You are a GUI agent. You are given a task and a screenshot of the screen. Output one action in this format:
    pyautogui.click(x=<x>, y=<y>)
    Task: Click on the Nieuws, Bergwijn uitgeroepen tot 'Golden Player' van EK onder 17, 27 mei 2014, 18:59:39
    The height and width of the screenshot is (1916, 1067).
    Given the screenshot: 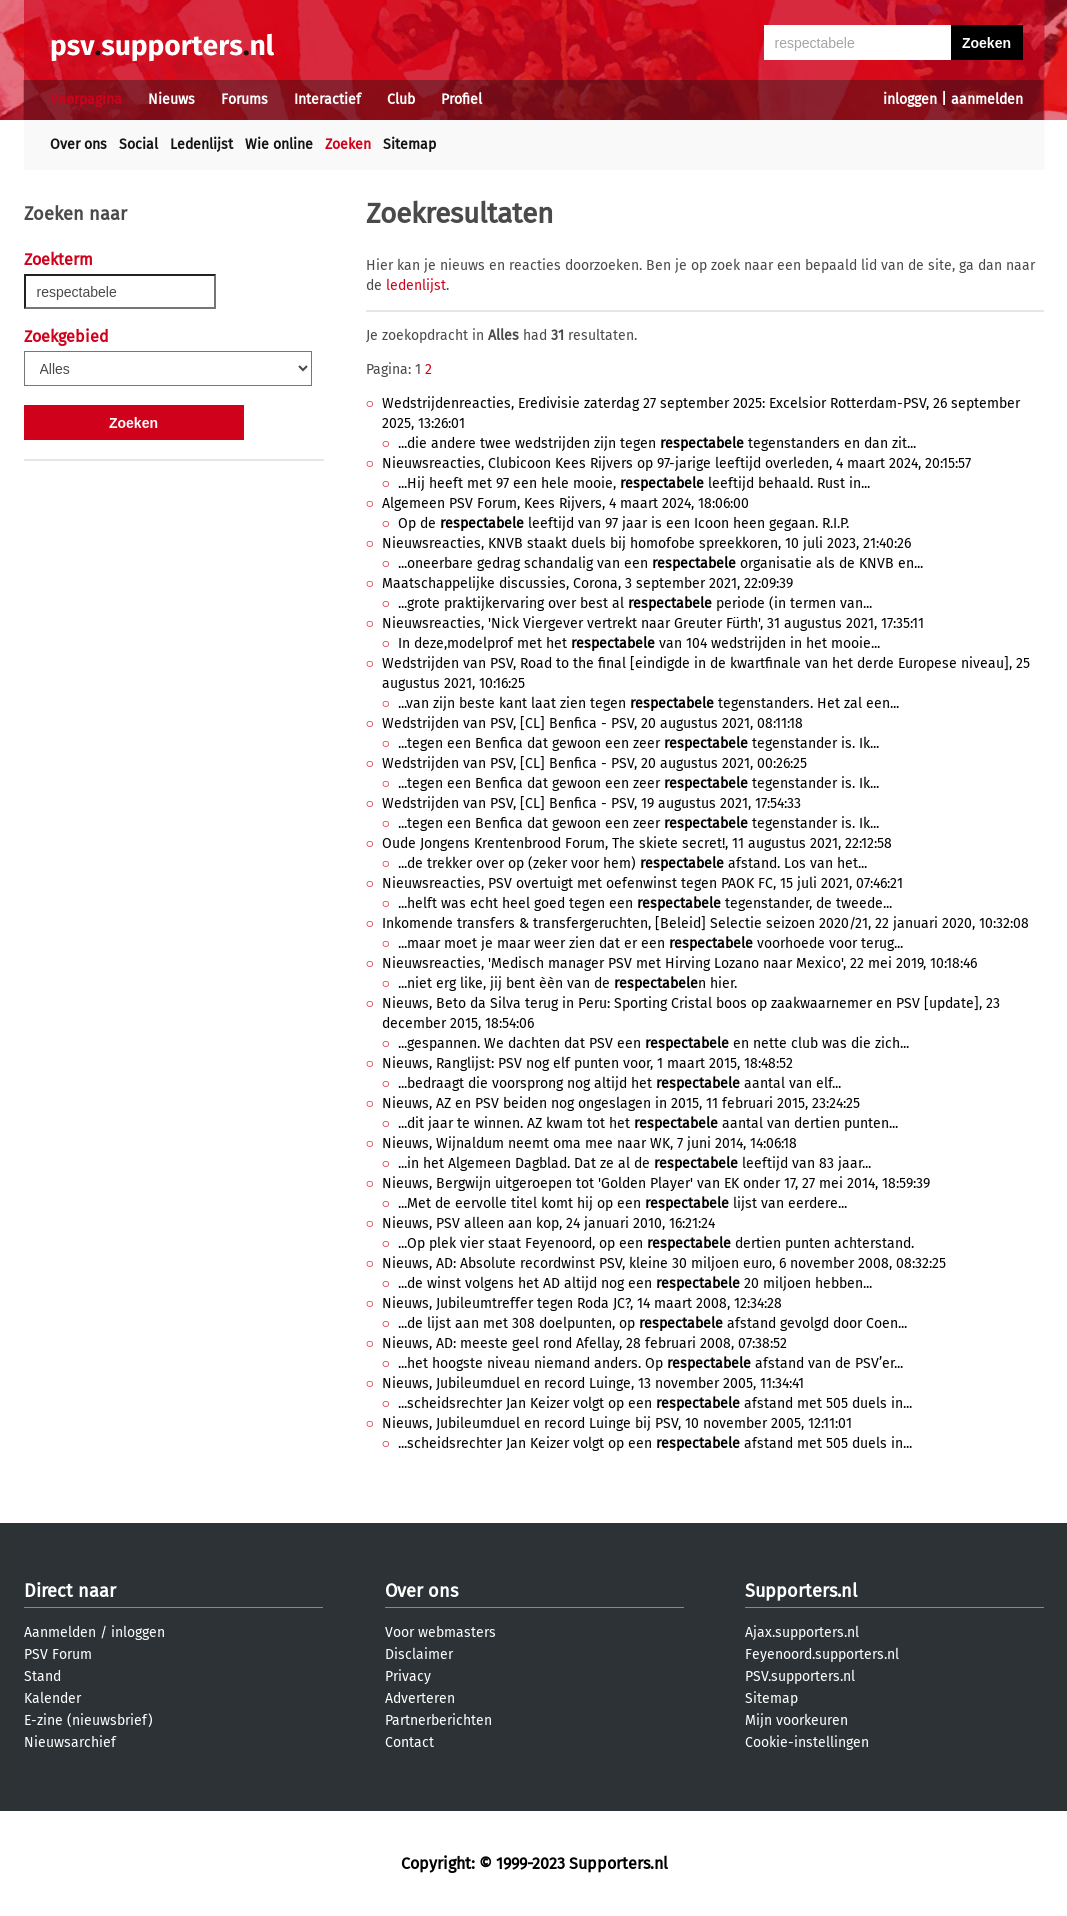 What is the action you would take?
    pyautogui.click(x=656, y=1183)
    